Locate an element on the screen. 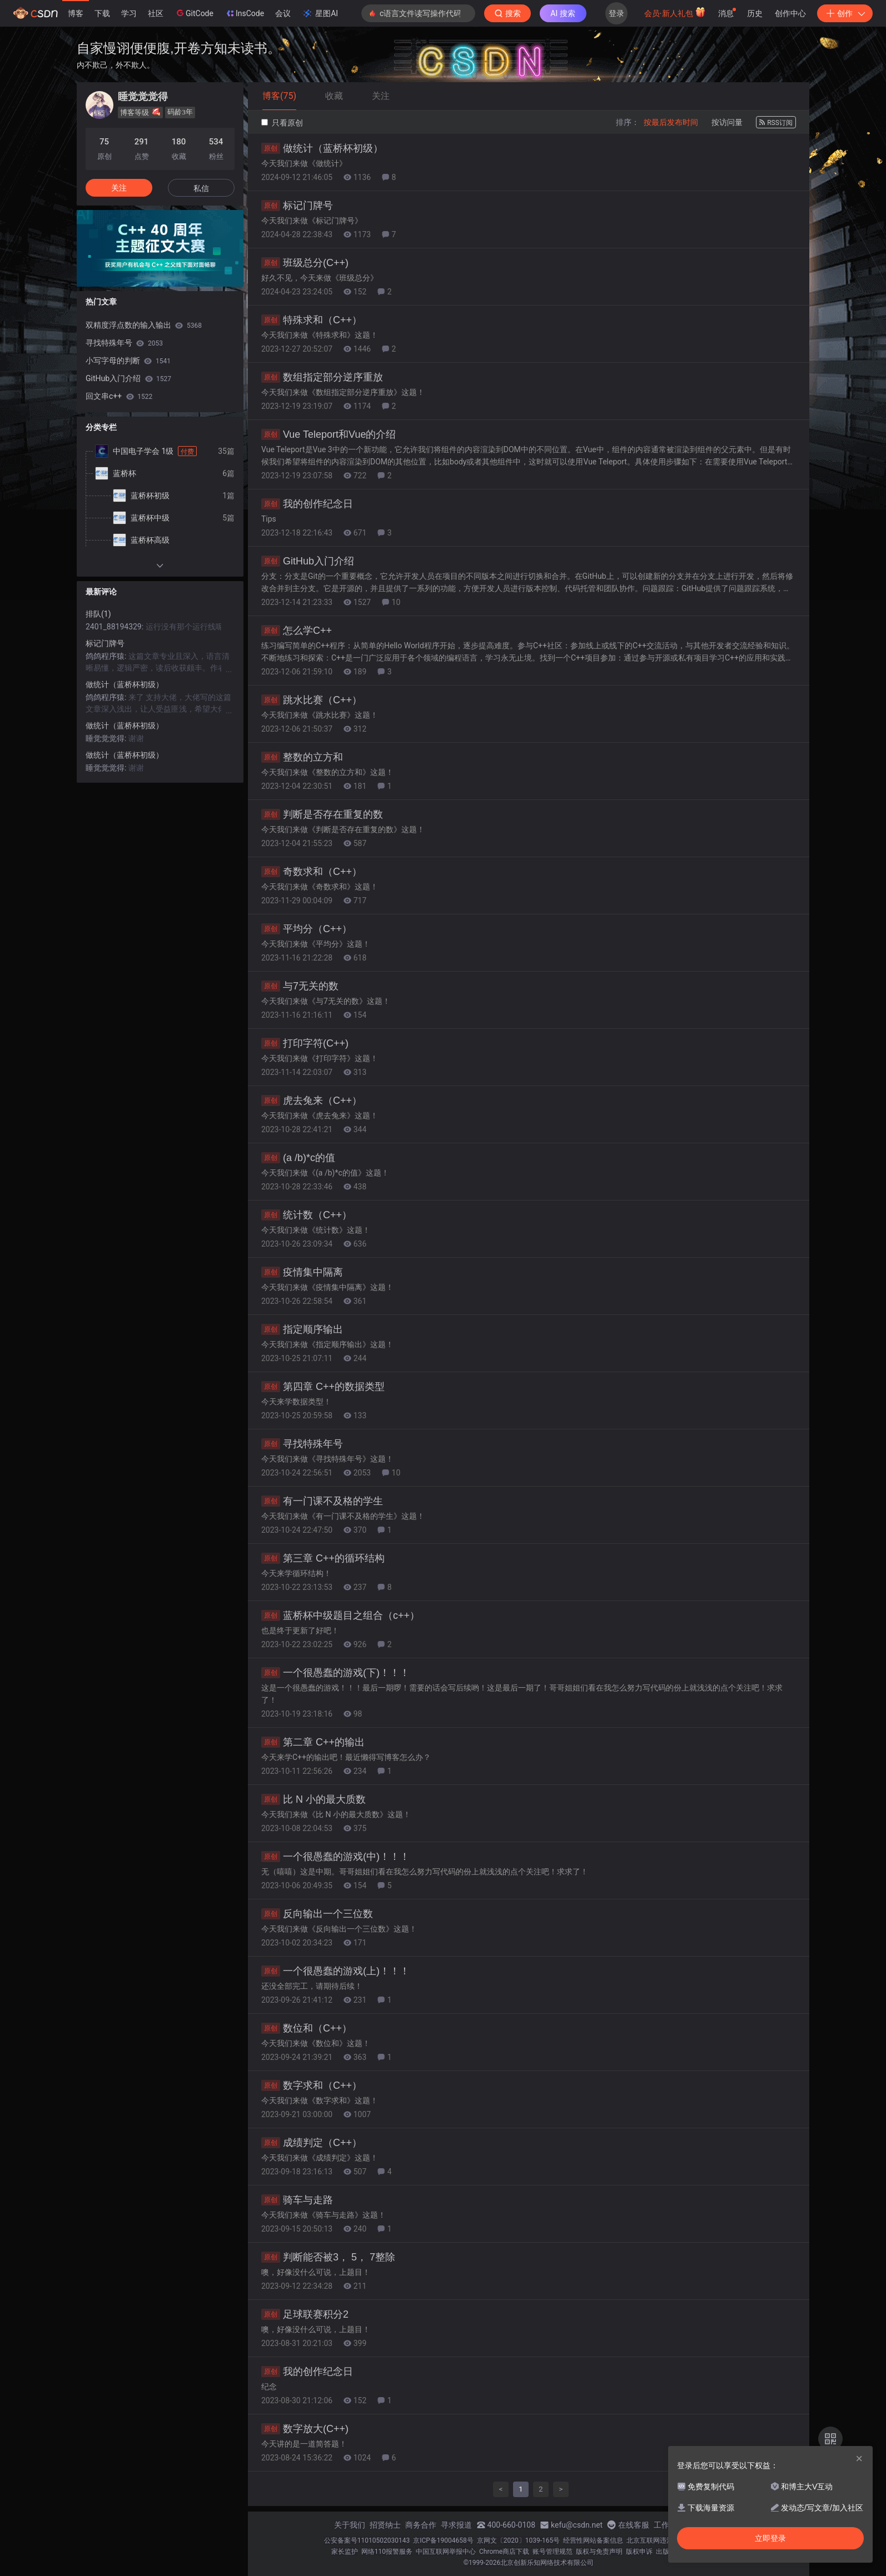  创作中心 is located at coordinates (790, 13).